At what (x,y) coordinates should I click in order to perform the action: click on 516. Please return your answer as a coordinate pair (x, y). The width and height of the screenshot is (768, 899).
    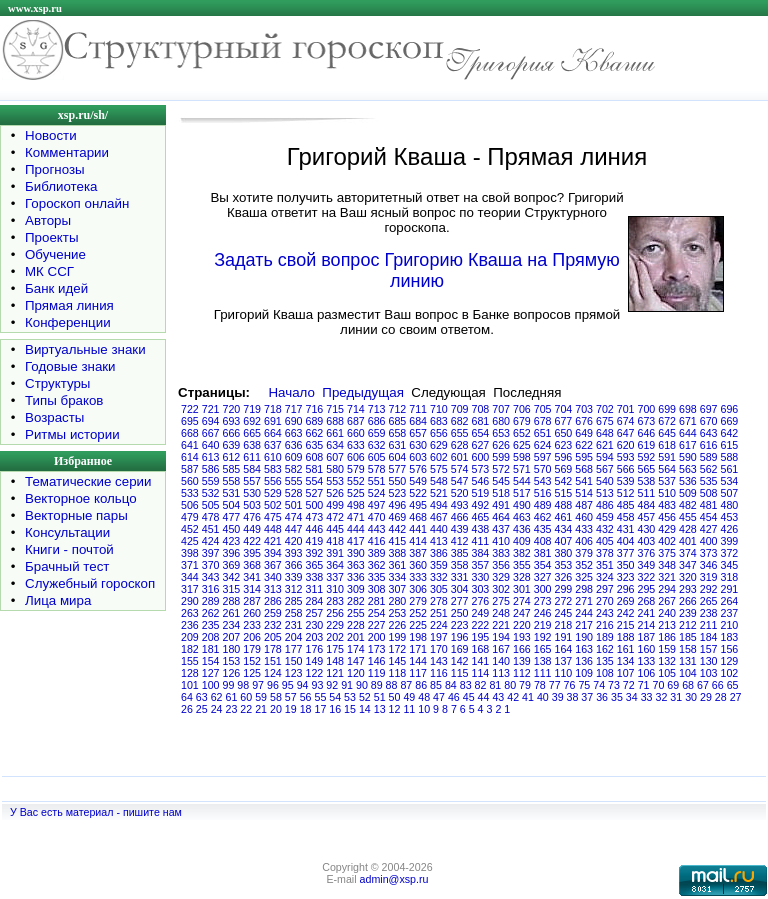
    Looking at the image, I should click on (543, 493).